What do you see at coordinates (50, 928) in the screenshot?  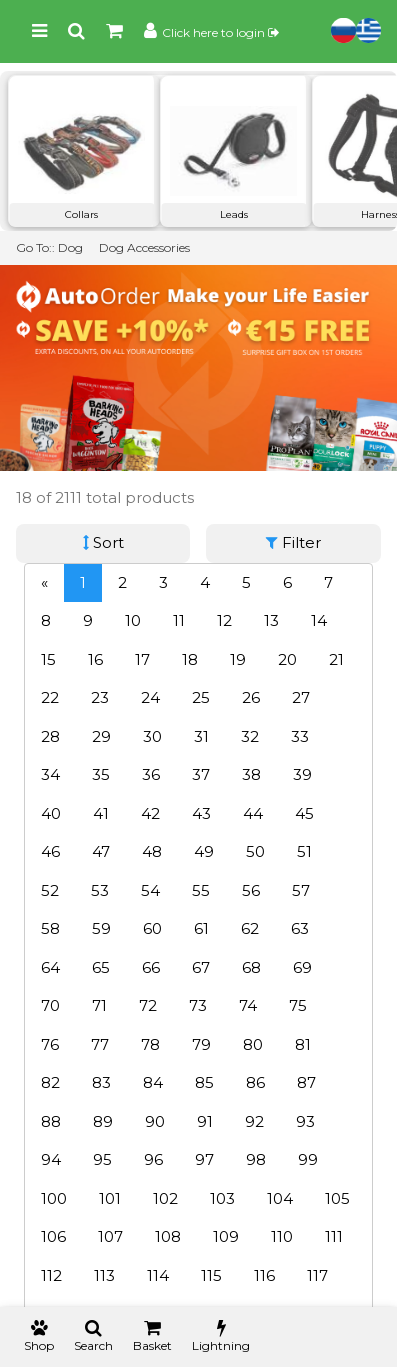 I see `58` at bounding box center [50, 928].